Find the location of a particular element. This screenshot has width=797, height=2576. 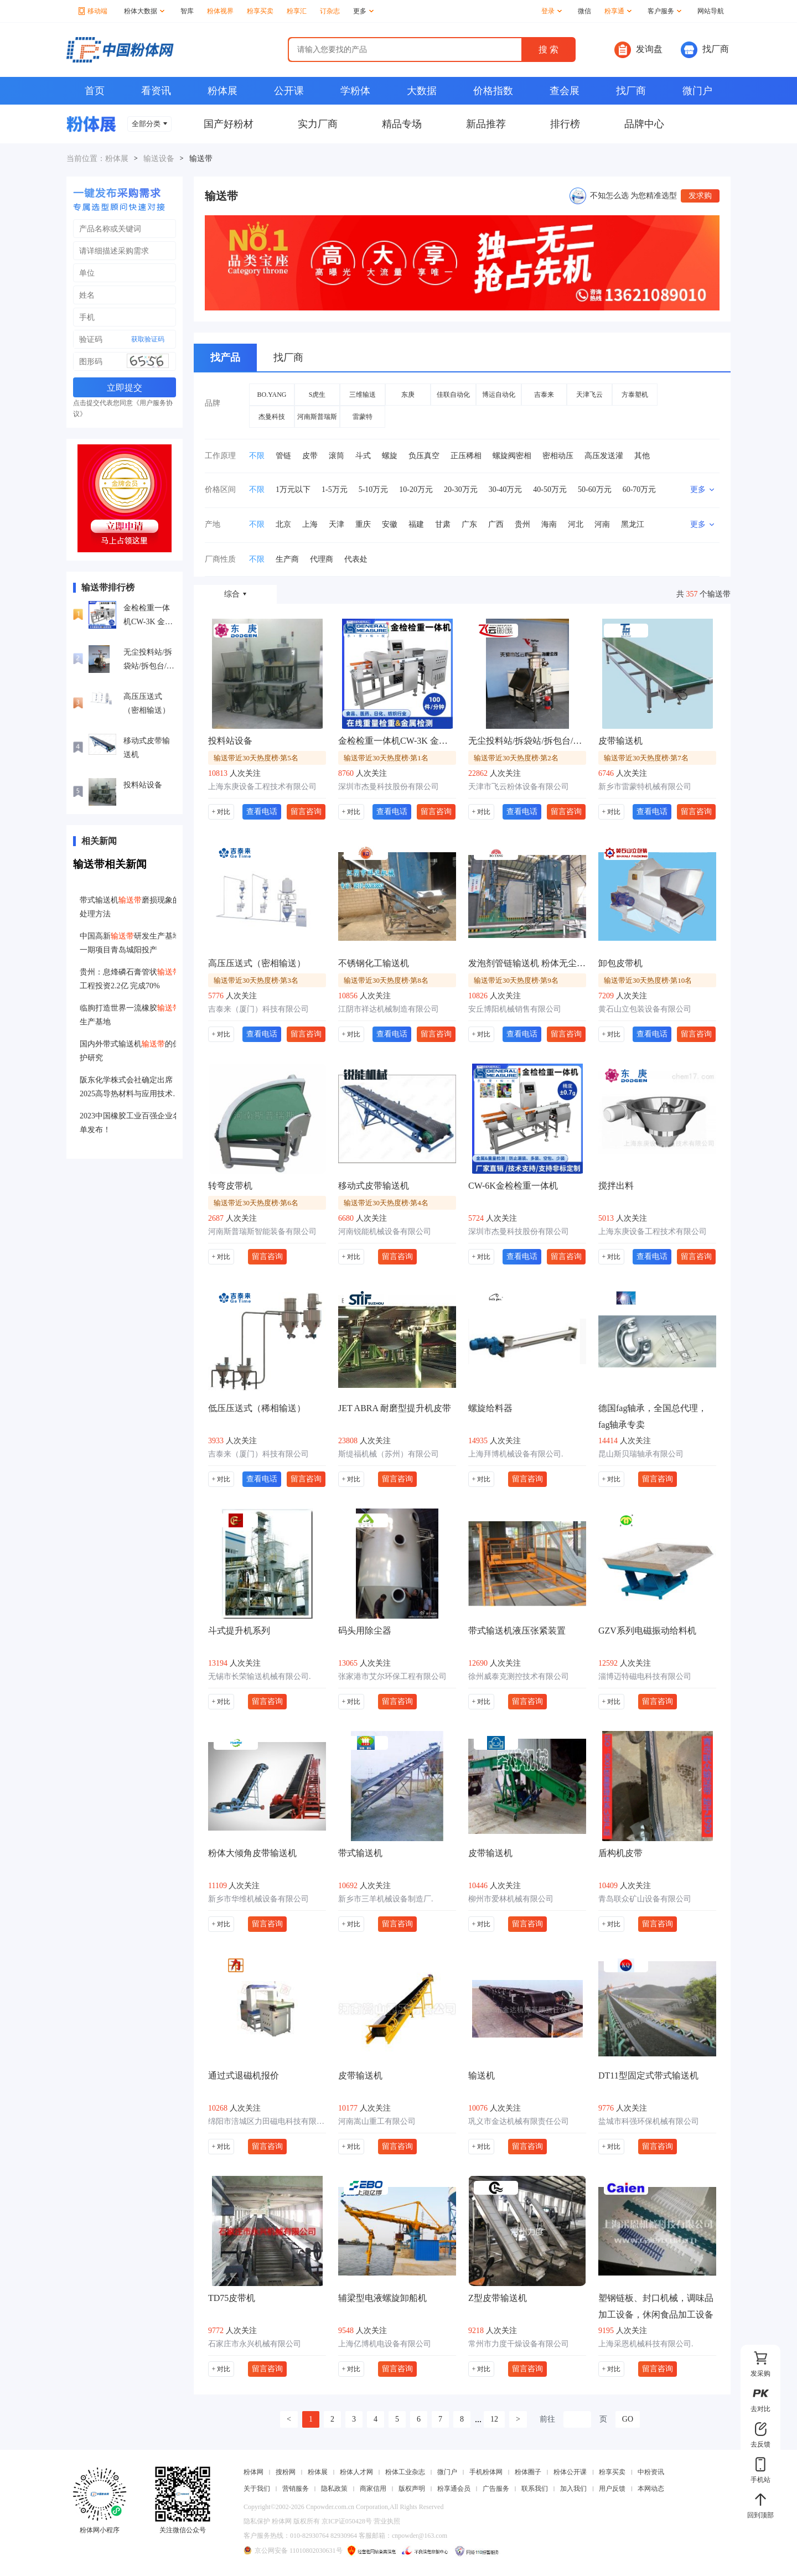

移动端 is located at coordinates (93, 11).